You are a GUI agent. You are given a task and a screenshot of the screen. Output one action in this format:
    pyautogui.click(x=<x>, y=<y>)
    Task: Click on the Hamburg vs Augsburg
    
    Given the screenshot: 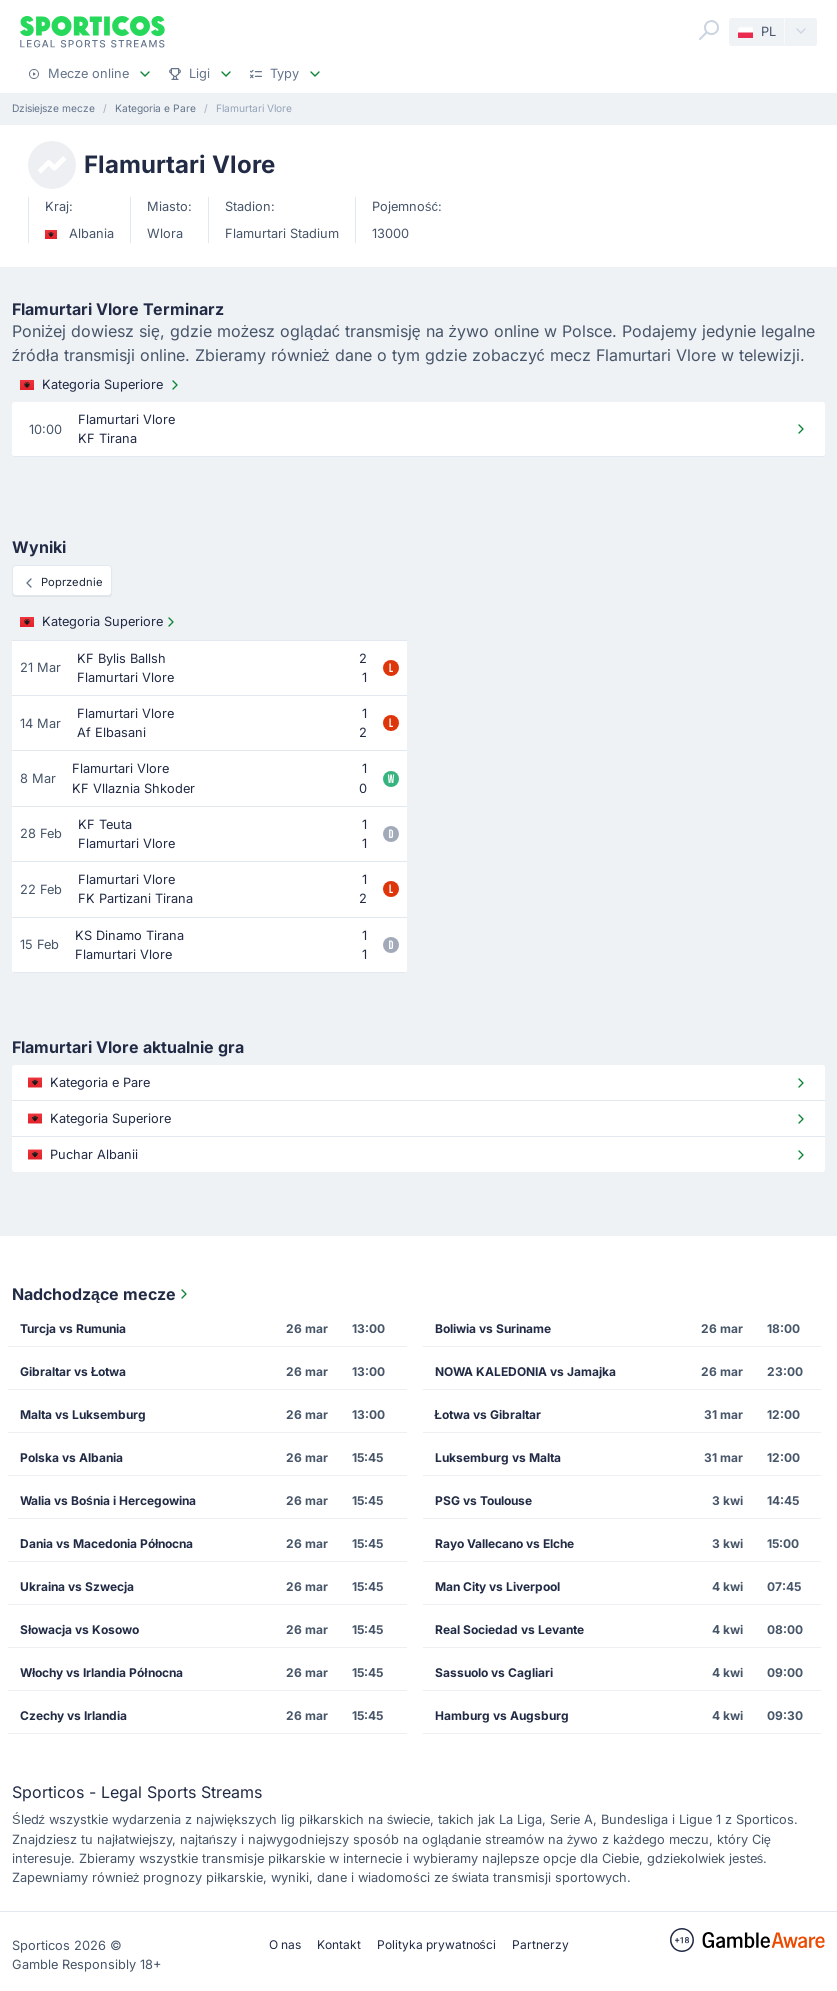 What is the action you would take?
    pyautogui.click(x=502, y=1715)
    